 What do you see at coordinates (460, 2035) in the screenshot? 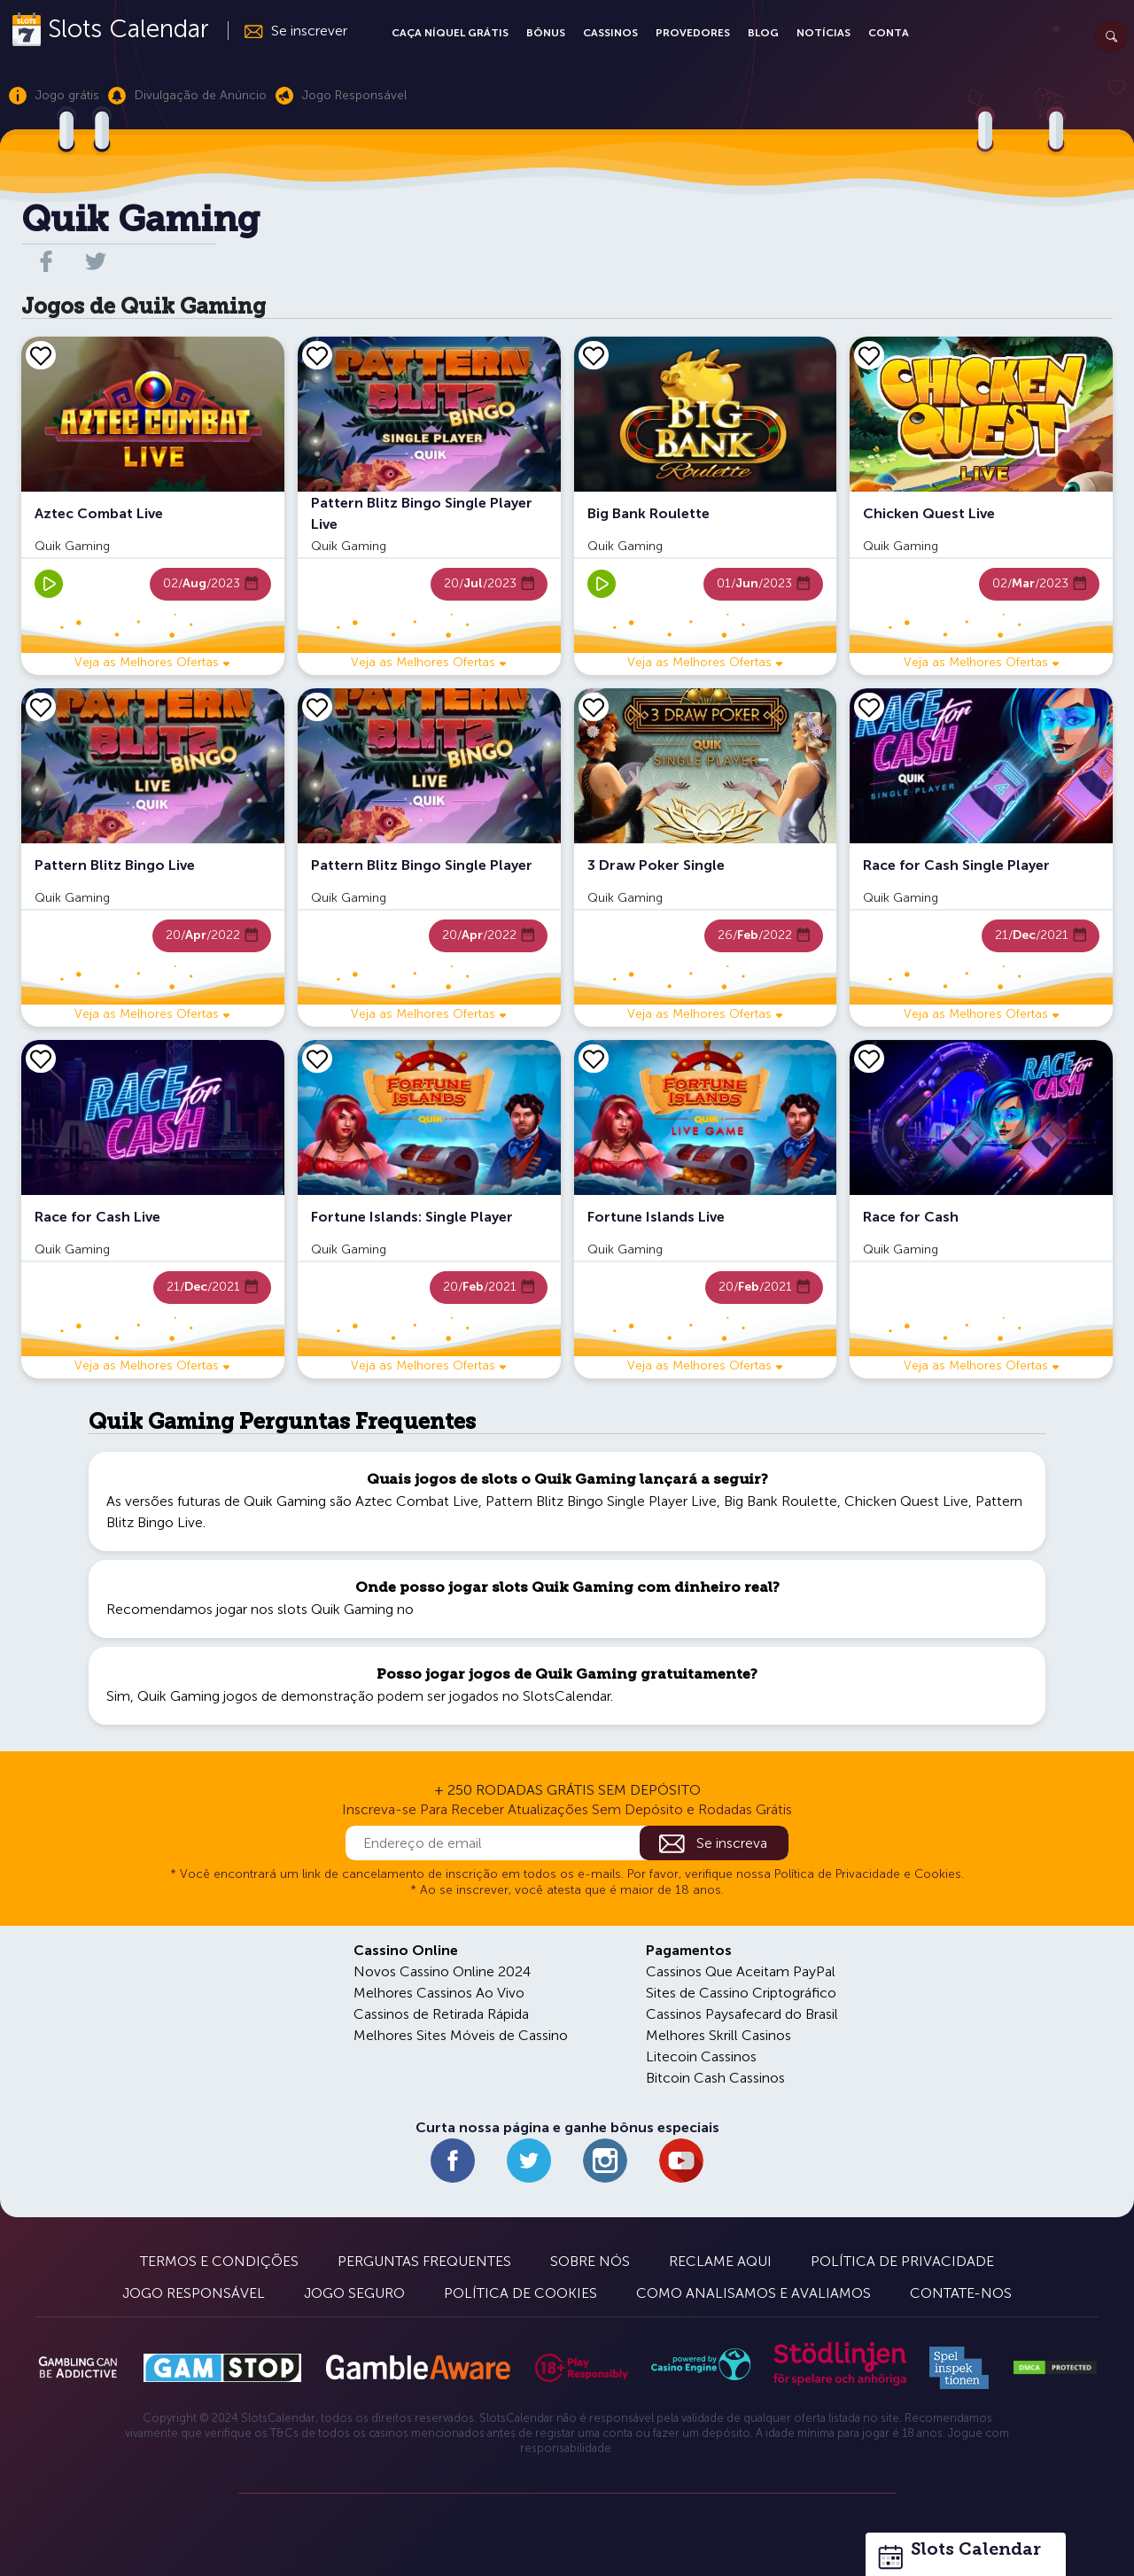
I see `Melhores Sites Móveis de Cassino` at bounding box center [460, 2035].